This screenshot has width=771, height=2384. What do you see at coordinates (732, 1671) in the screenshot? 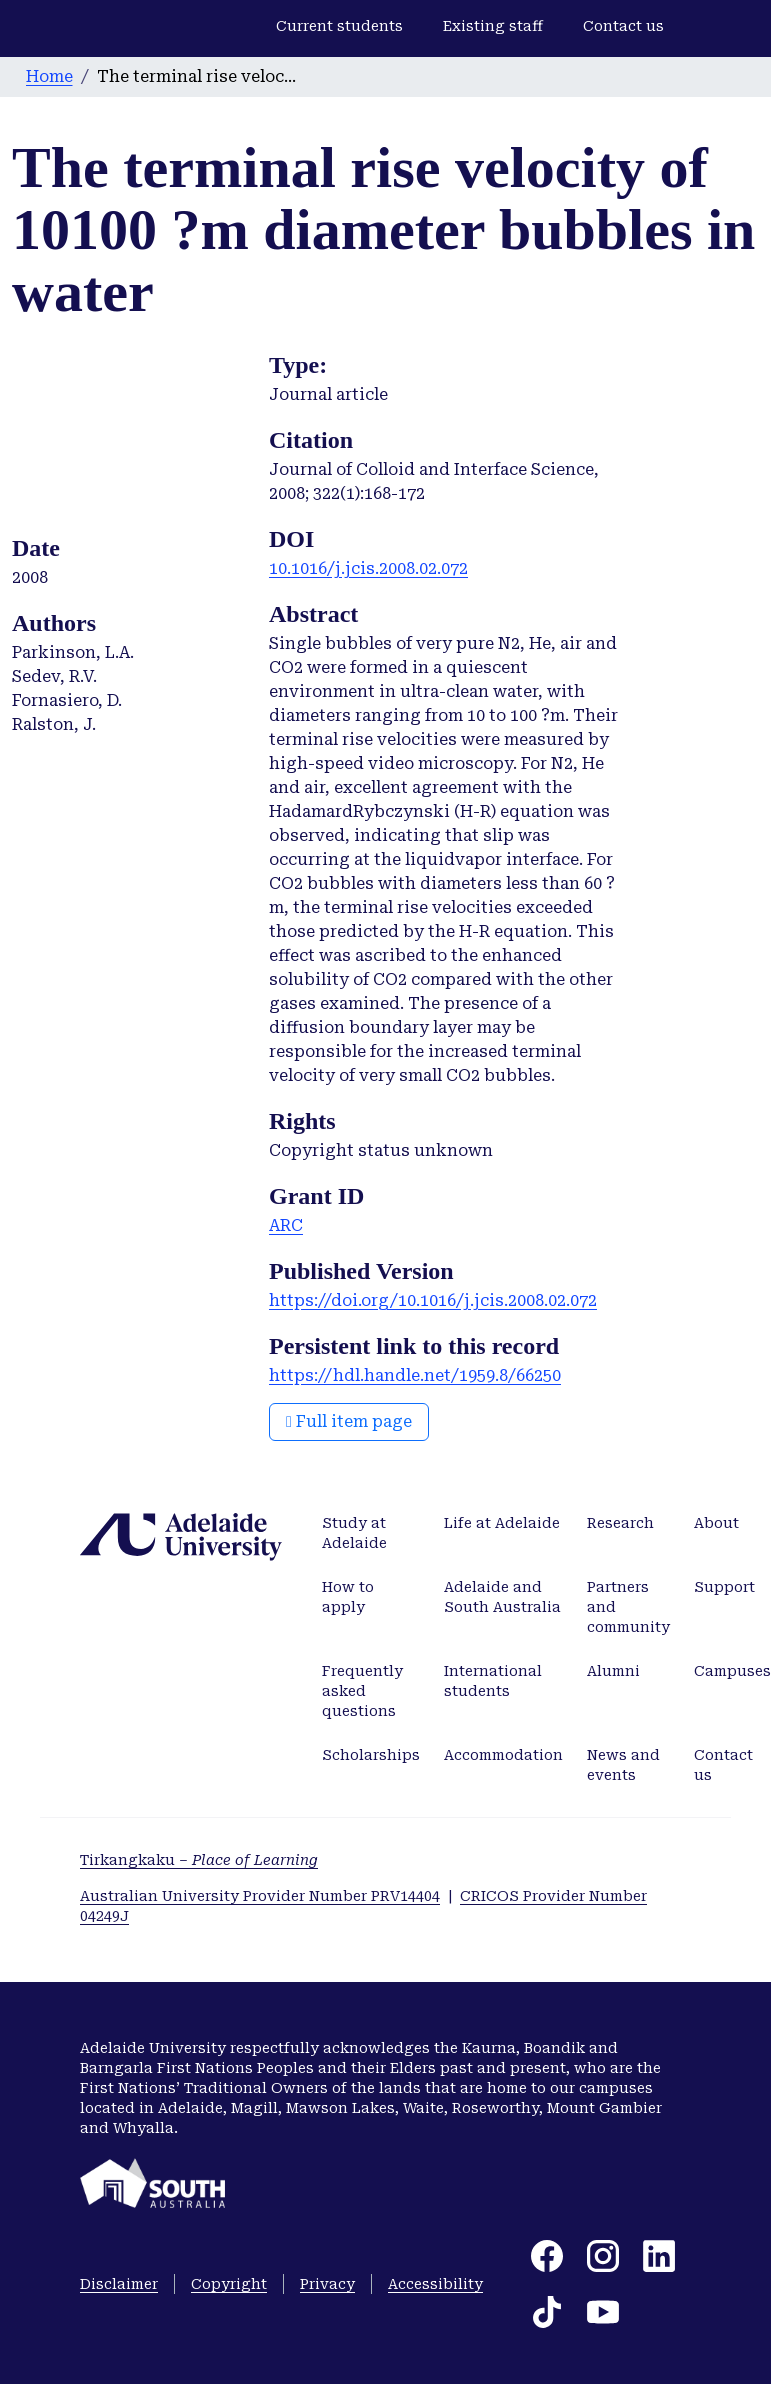
I see `Campuses` at bounding box center [732, 1671].